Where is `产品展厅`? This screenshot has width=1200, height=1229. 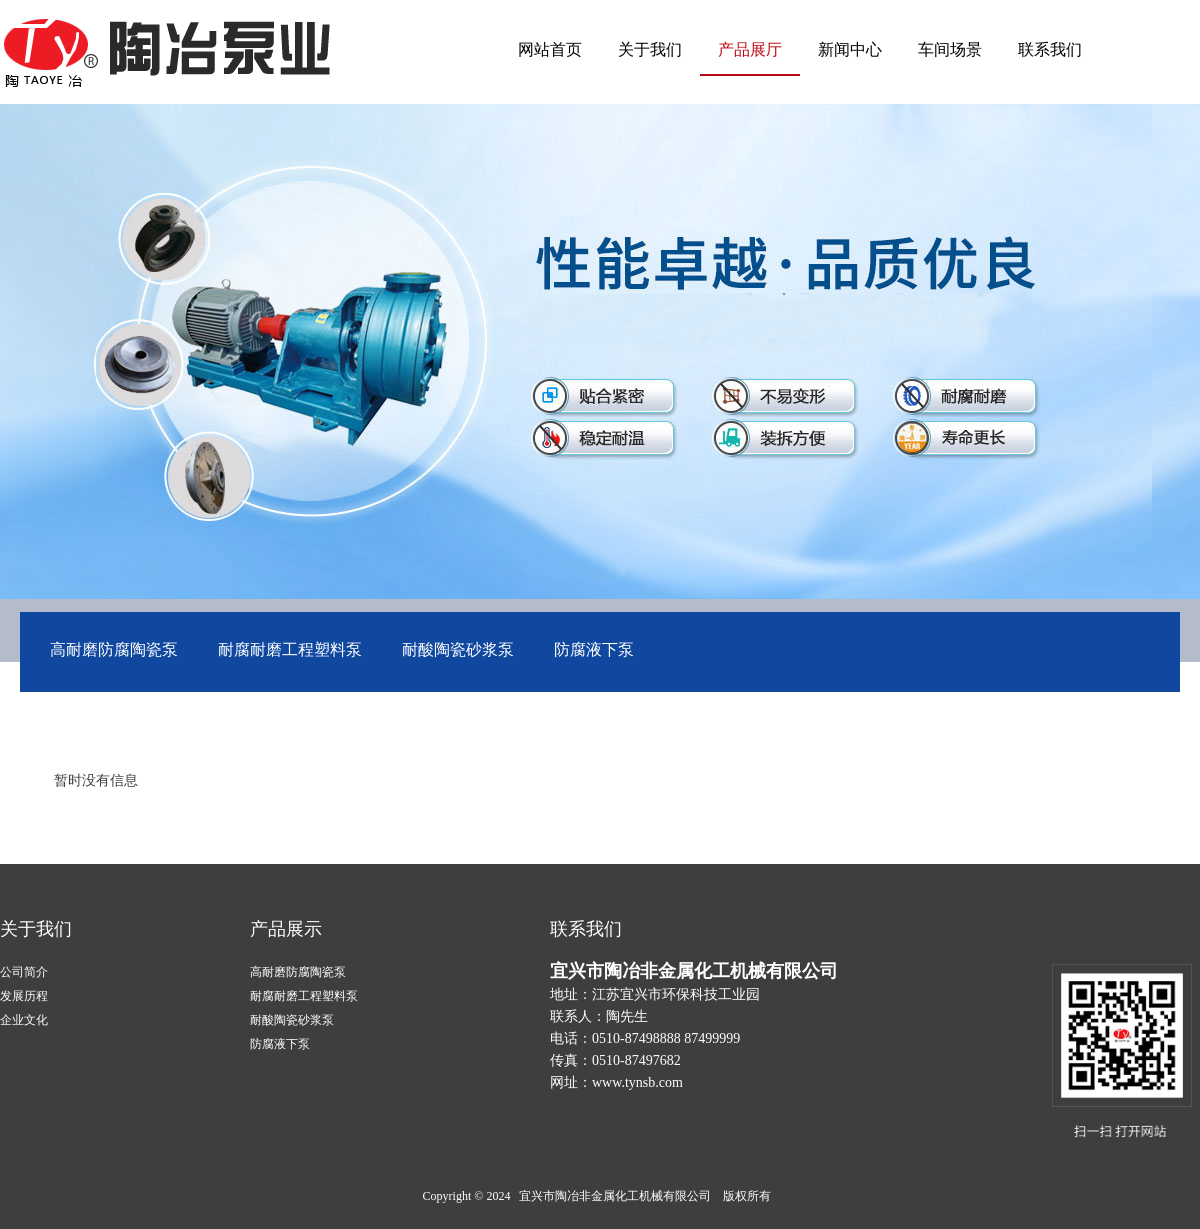 产品展厅 is located at coordinates (750, 49).